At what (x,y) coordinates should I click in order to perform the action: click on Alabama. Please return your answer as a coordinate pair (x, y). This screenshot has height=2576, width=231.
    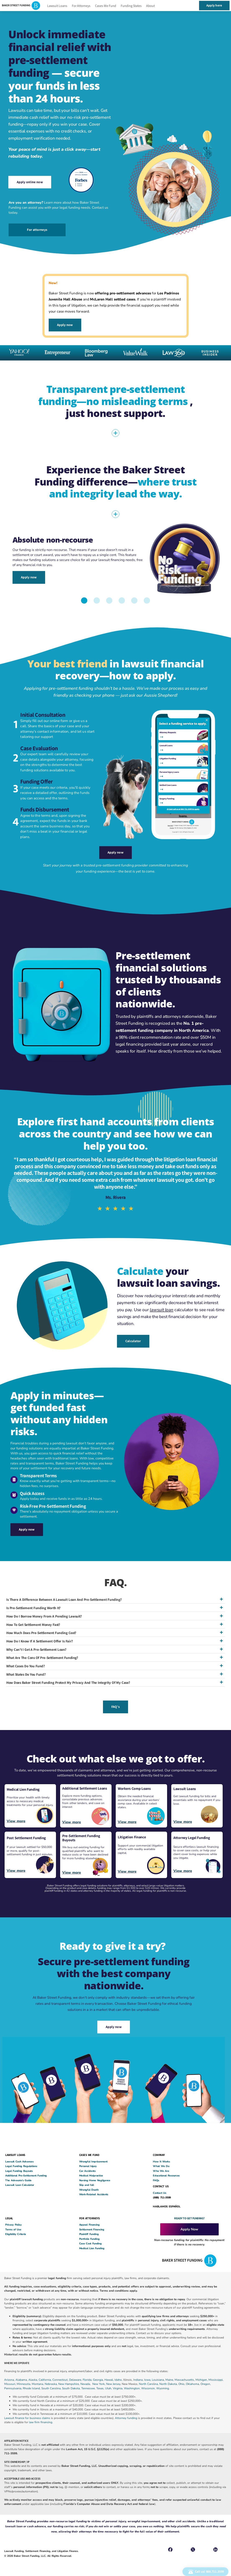
    Looking at the image, I should click on (21, 2385).